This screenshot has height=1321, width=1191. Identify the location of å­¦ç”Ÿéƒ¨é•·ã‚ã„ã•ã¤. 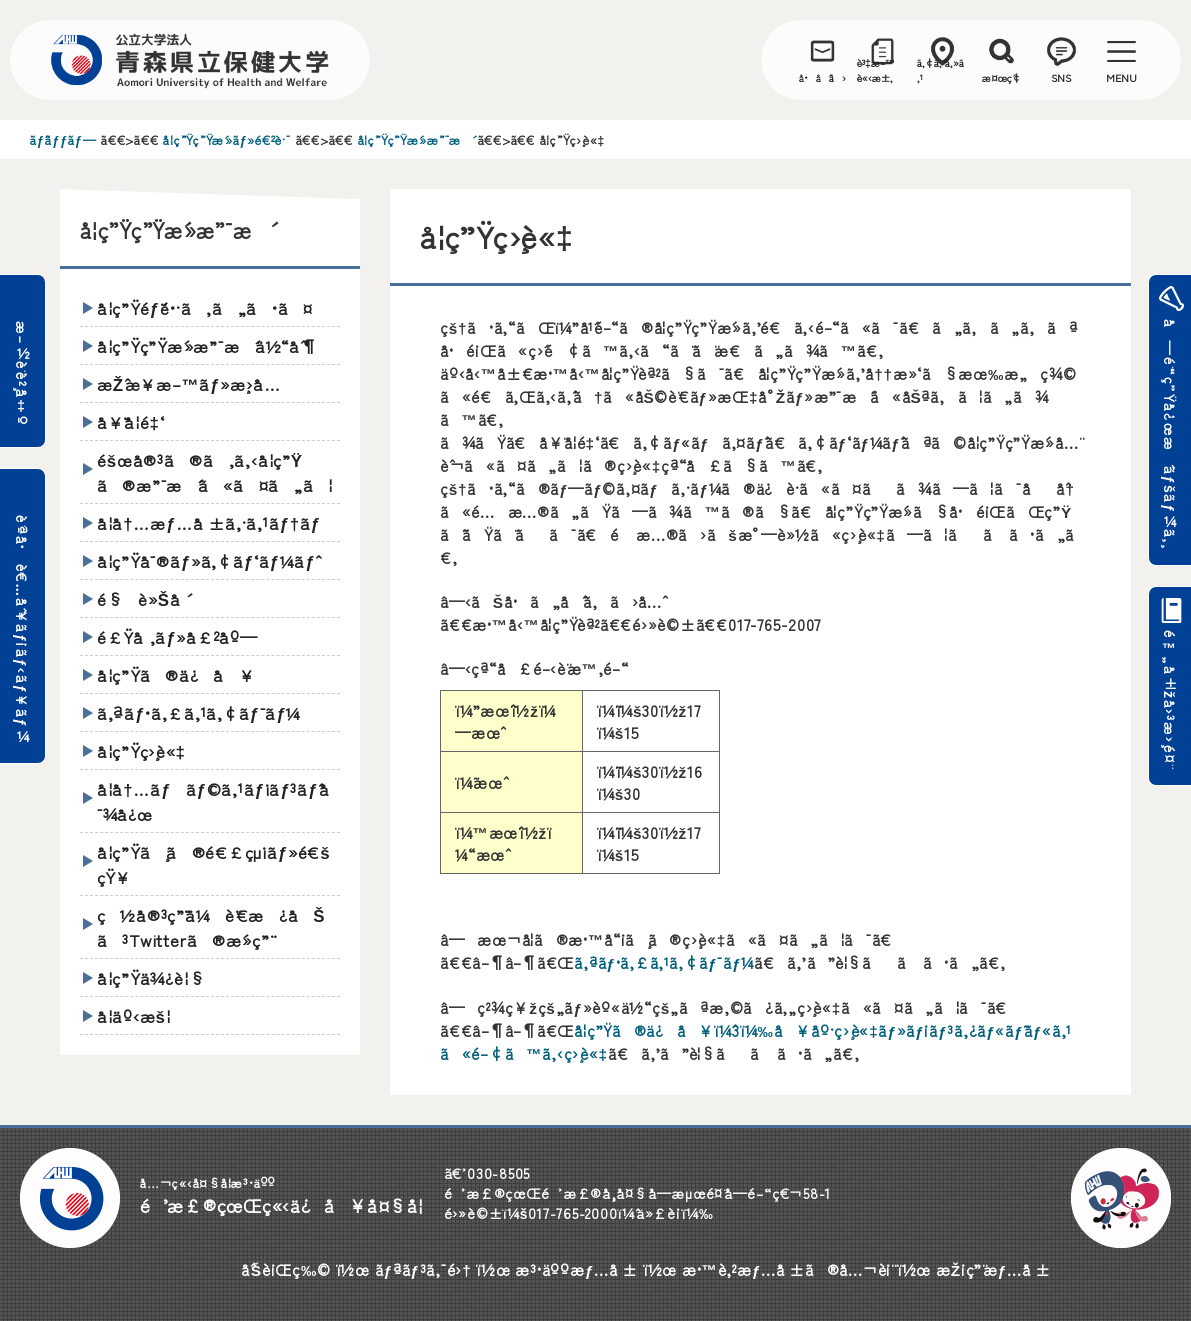
(205, 307).